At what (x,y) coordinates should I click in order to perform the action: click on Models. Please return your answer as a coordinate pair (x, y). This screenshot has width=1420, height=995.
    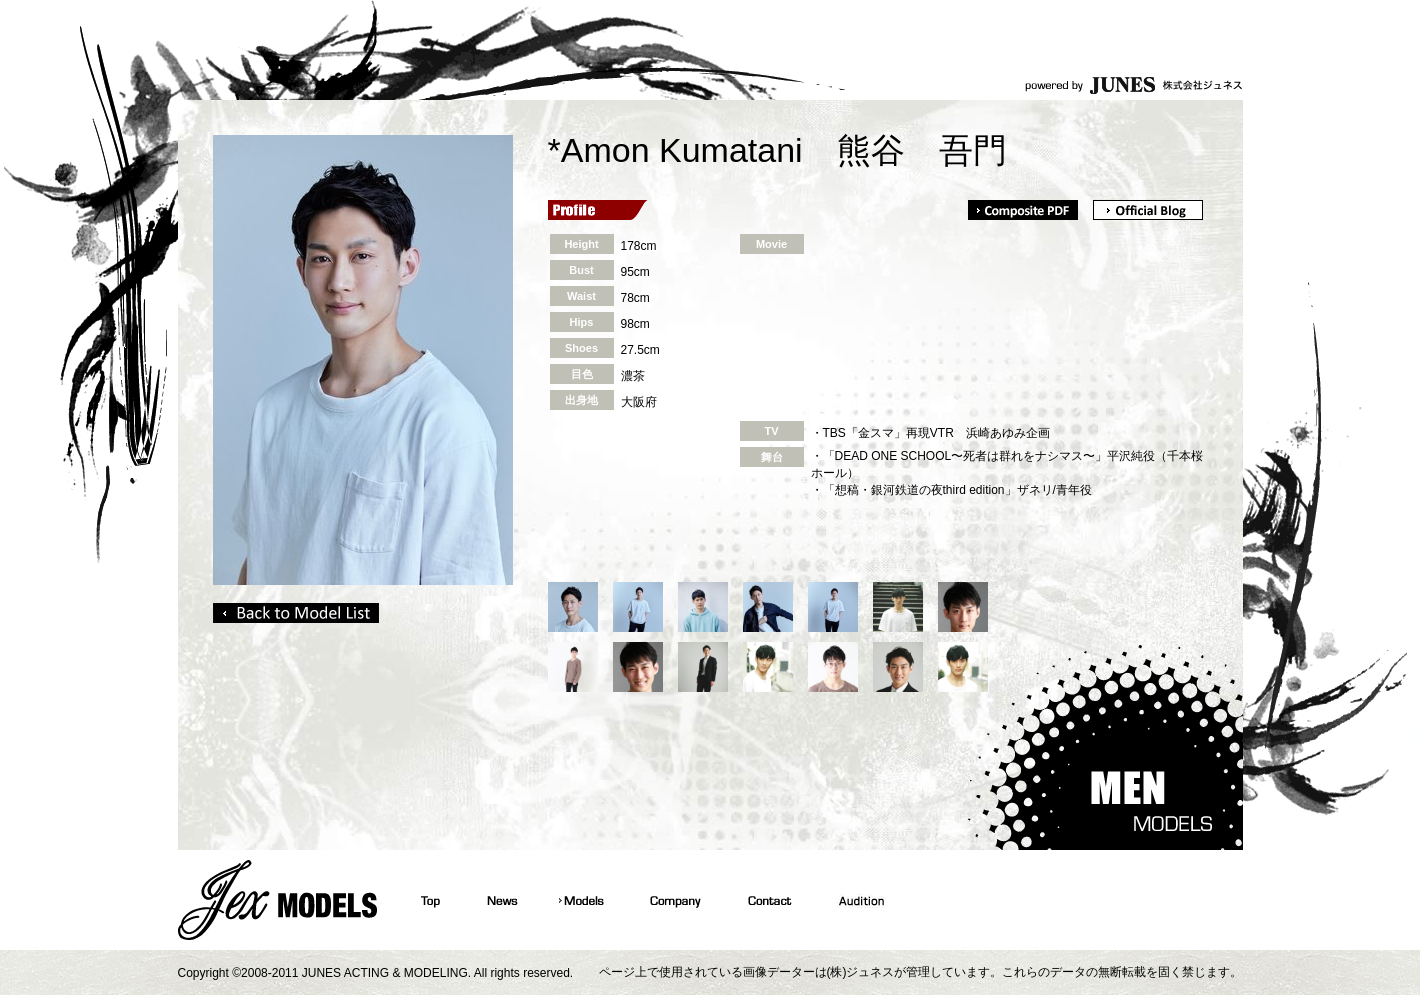
    Looking at the image, I should click on (581, 900).